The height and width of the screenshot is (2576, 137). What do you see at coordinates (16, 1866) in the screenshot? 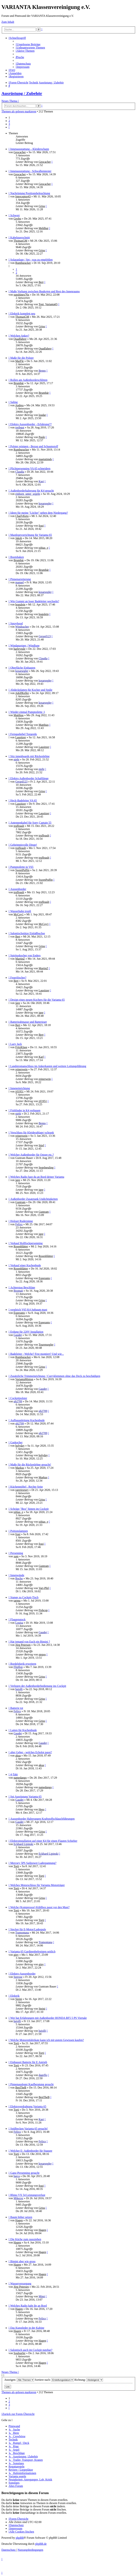
I see `Torti` at bounding box center [16, 1866].